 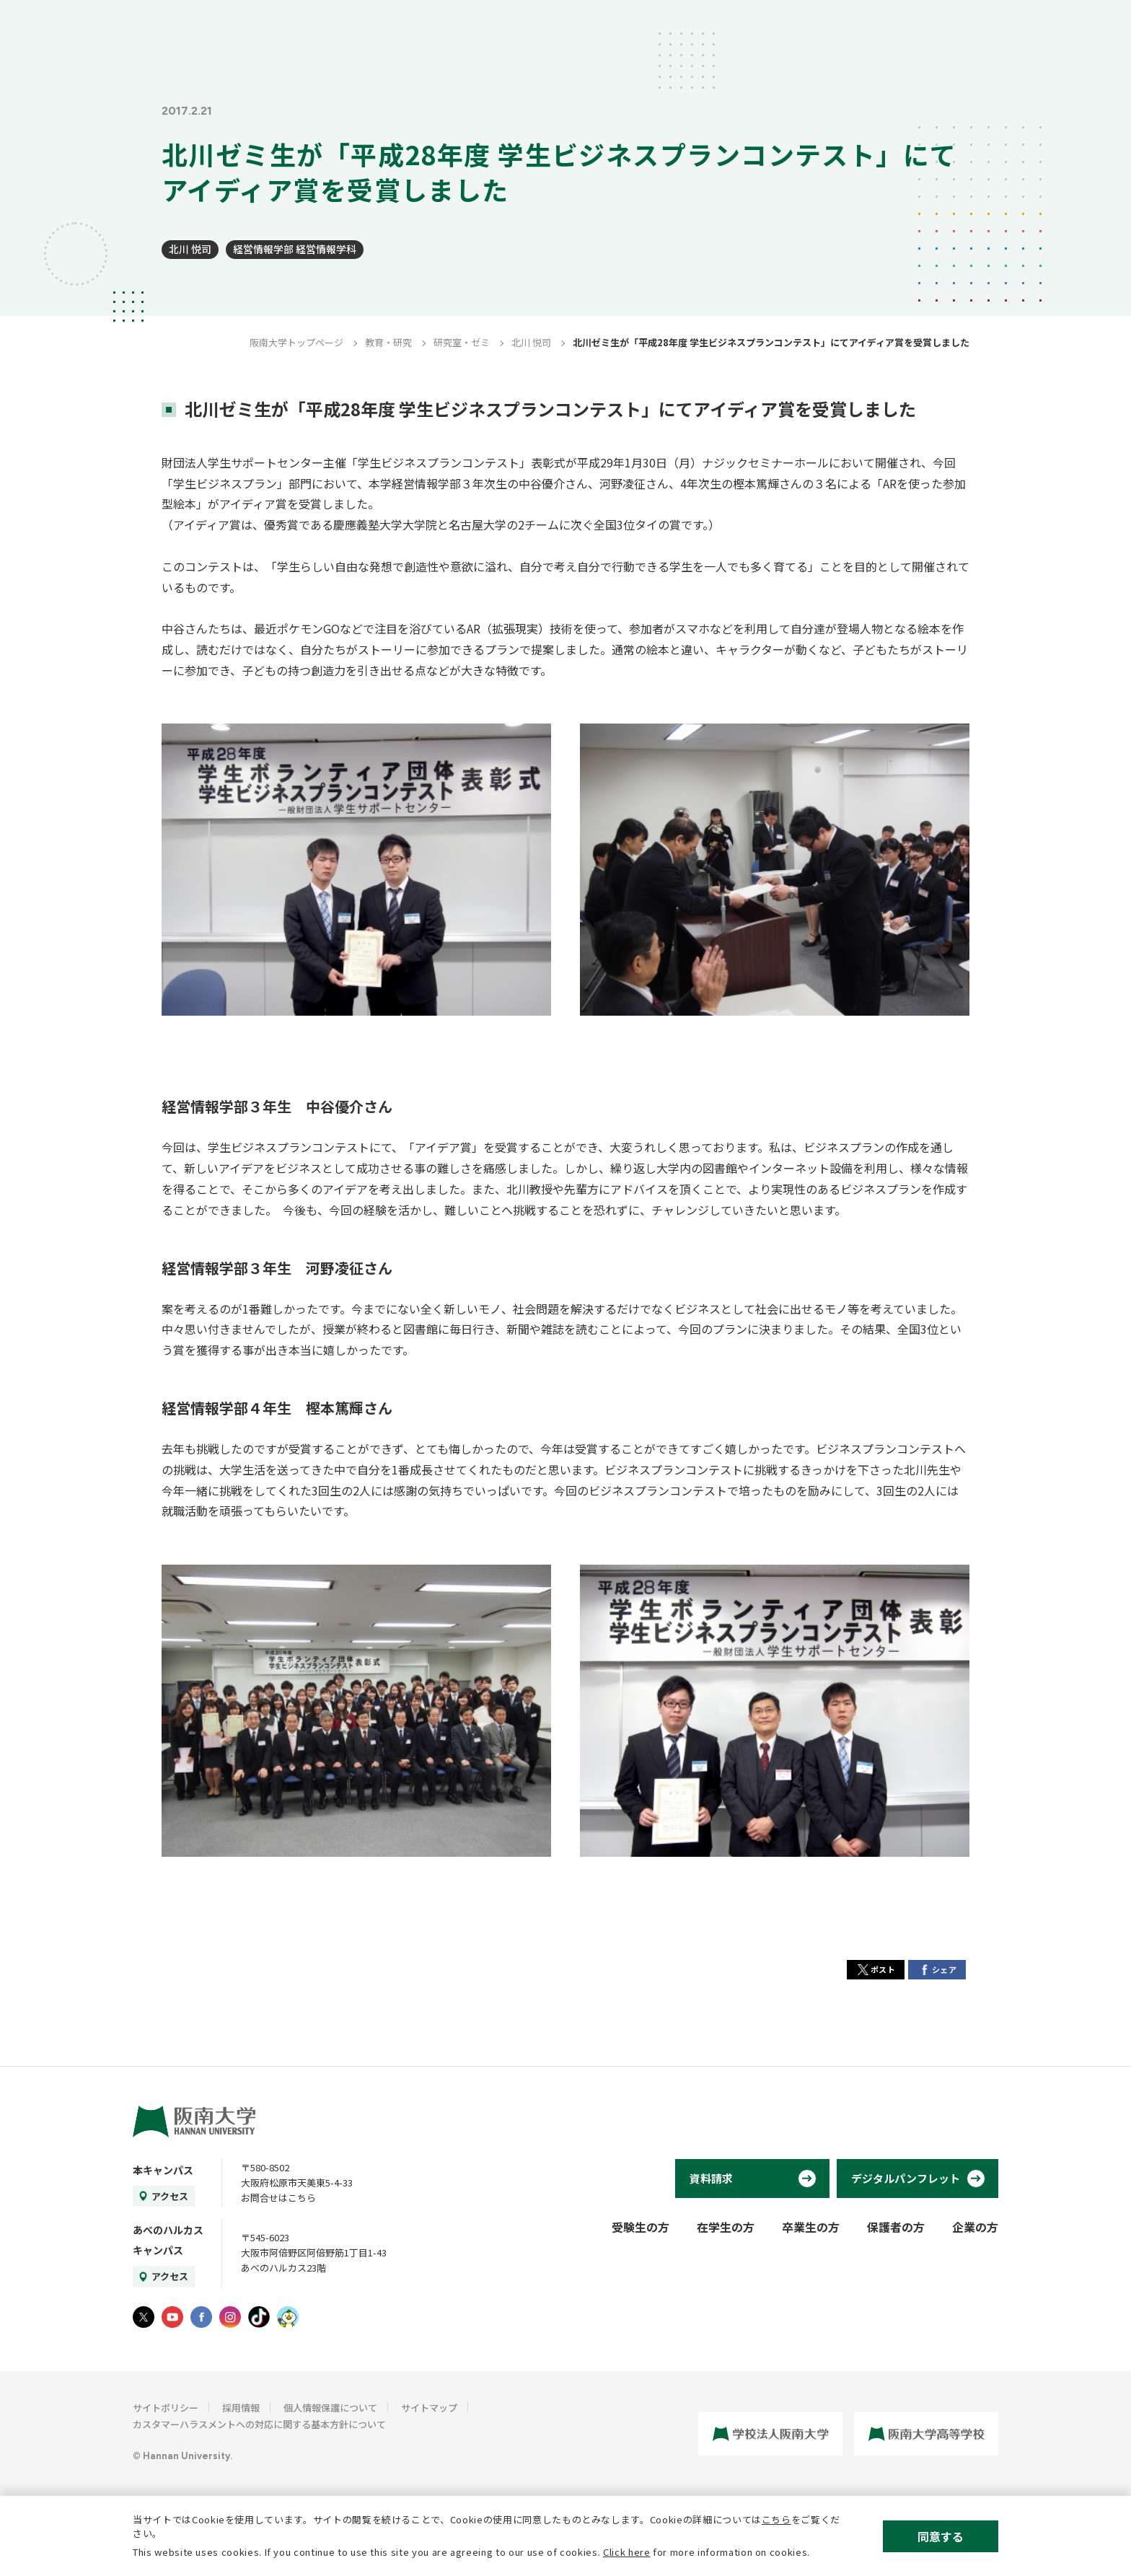 I want to click on 経営情報学部 経営情報学科, so click(x=294, y=249).